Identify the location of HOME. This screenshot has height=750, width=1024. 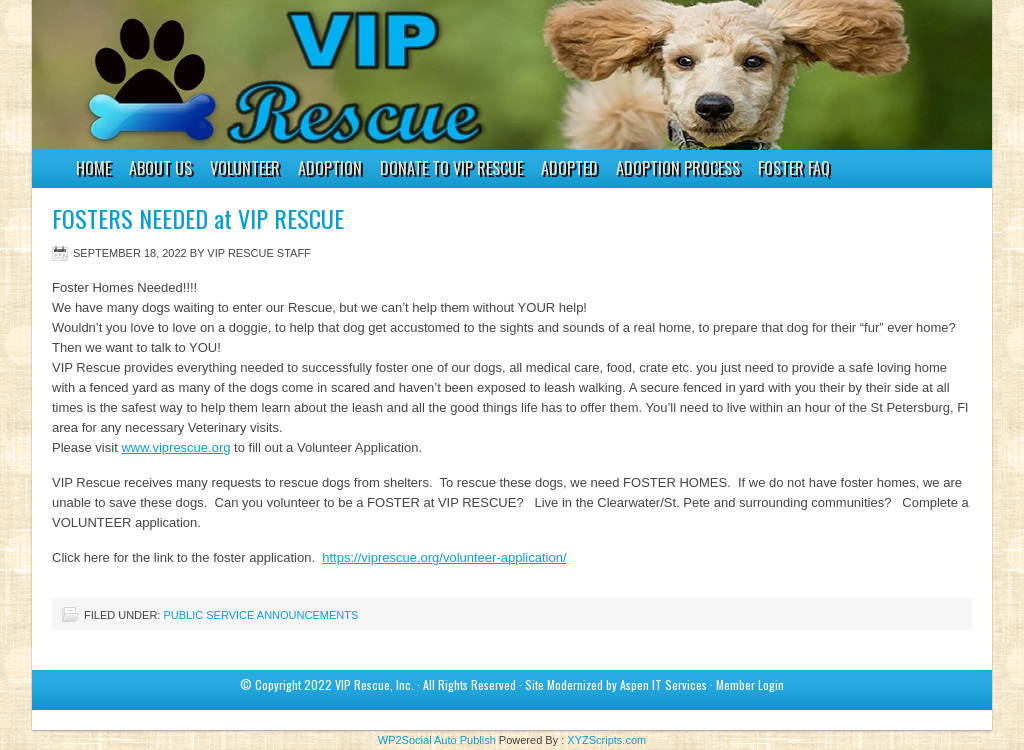
(93, 168).